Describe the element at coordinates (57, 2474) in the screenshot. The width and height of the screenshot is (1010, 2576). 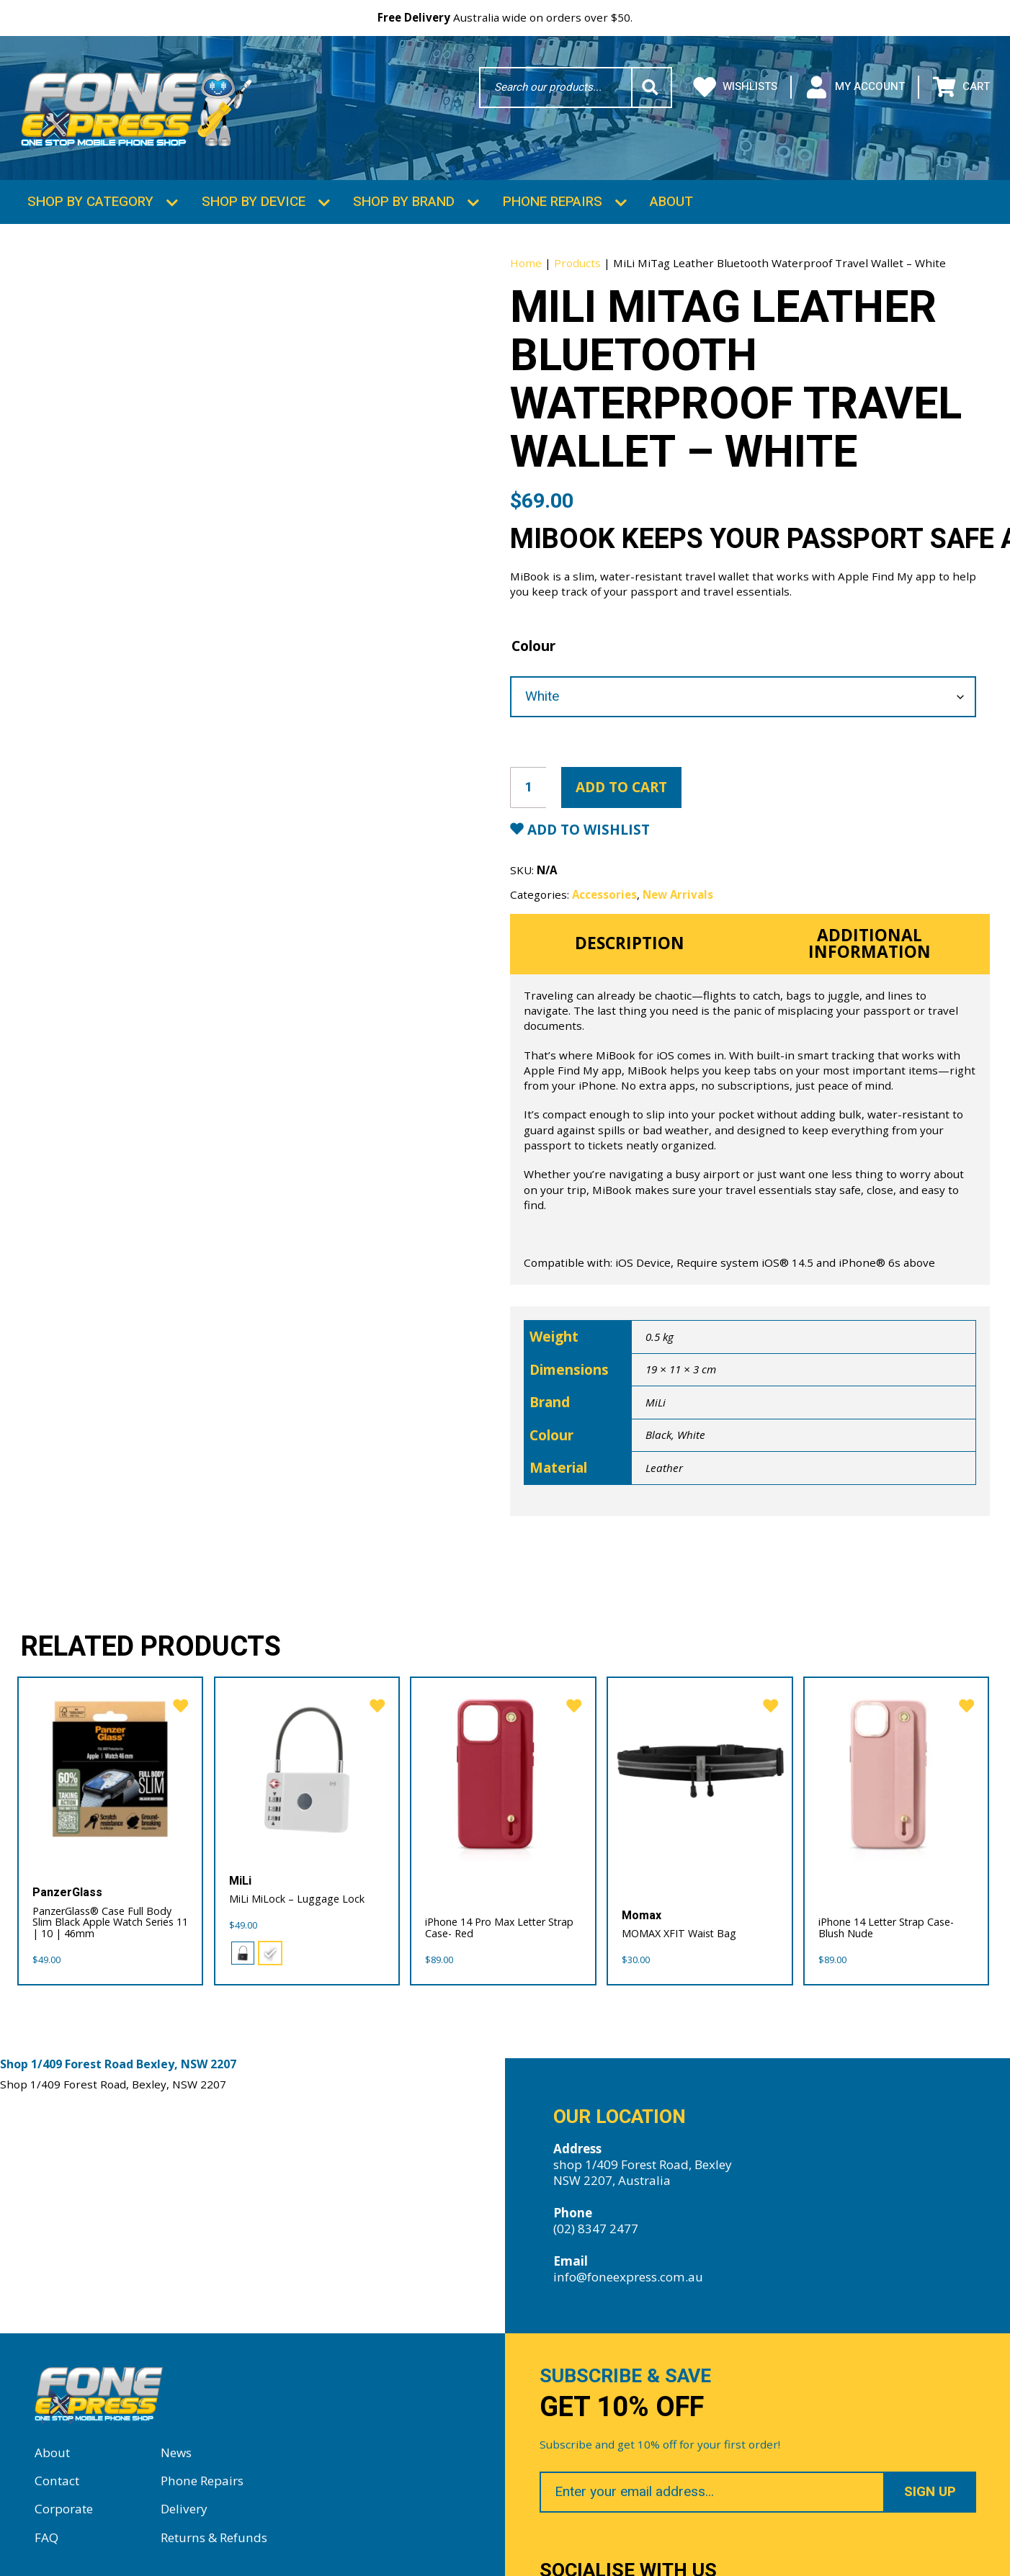
I see `Contact` at that location.